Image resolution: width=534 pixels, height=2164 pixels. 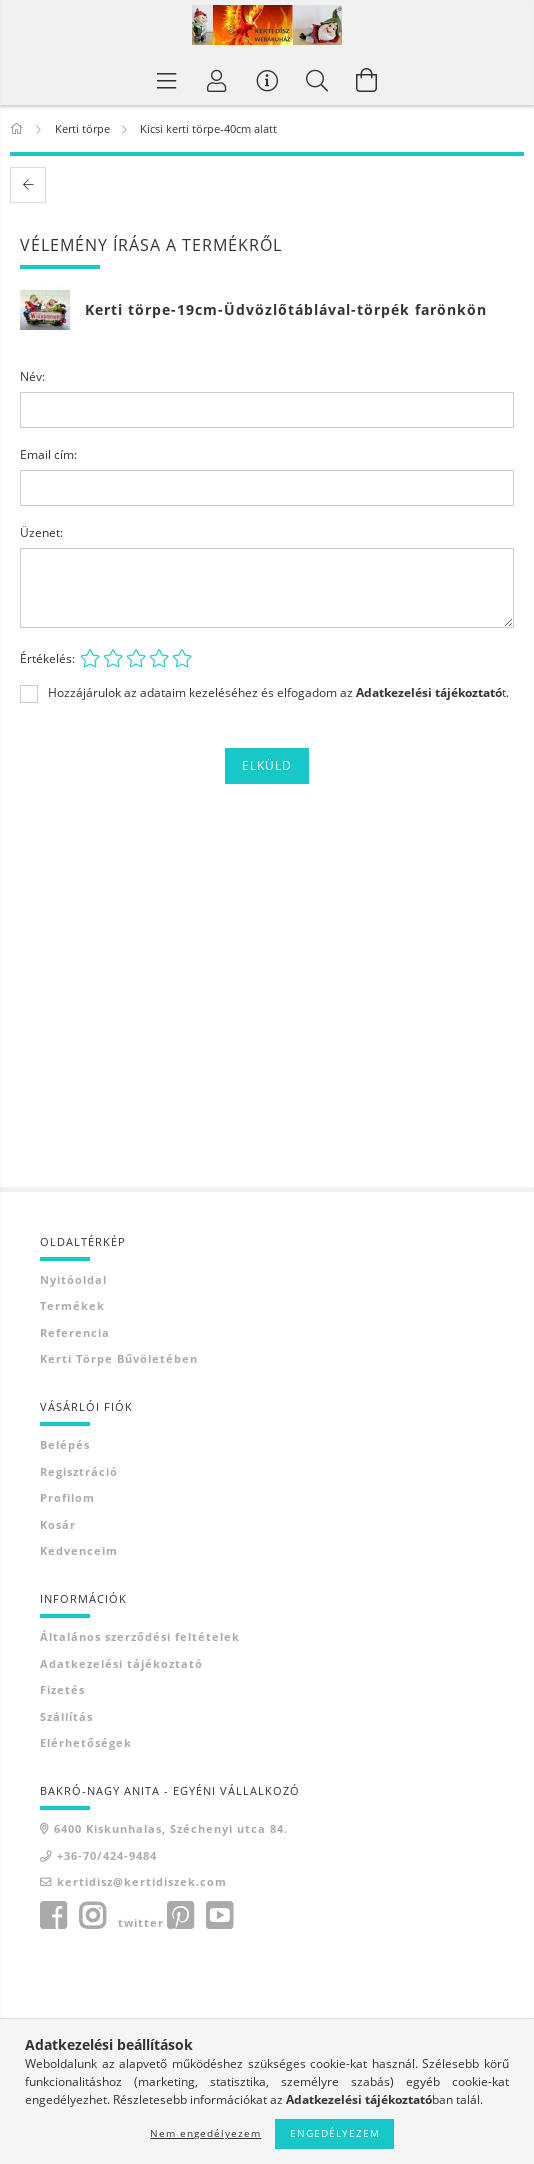 What do you see at coordinates (66, 1716) in the screenshot?
I see `Szállítás` at bounding box center [66, 1716].